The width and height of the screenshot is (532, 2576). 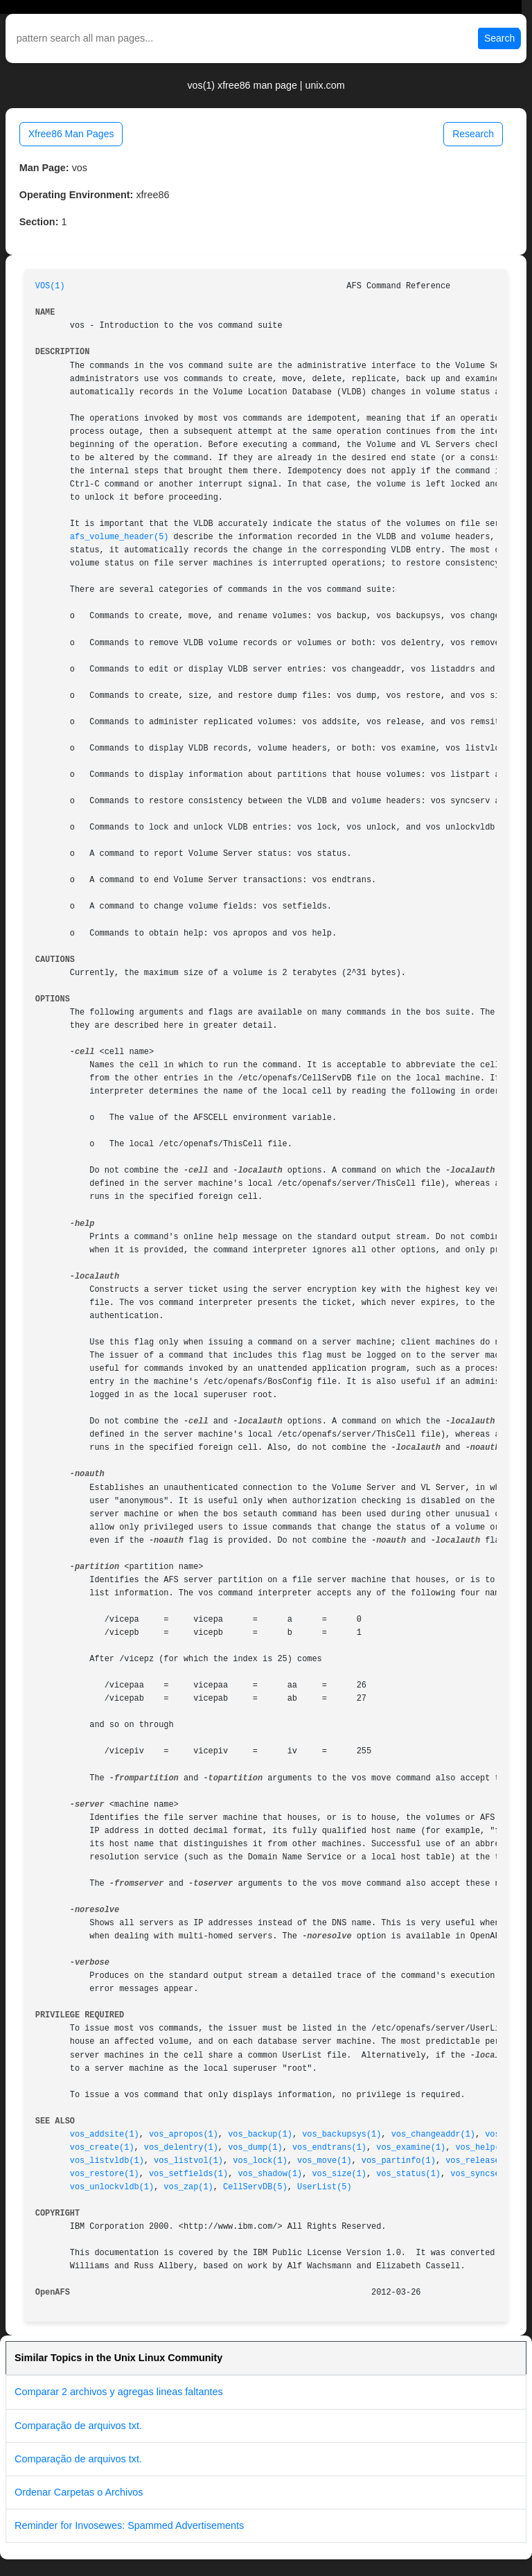 What do you see at coordinates (324, 2187) in the screenshot?
I see `UserList(5)` at bounding box center [324, 2187].